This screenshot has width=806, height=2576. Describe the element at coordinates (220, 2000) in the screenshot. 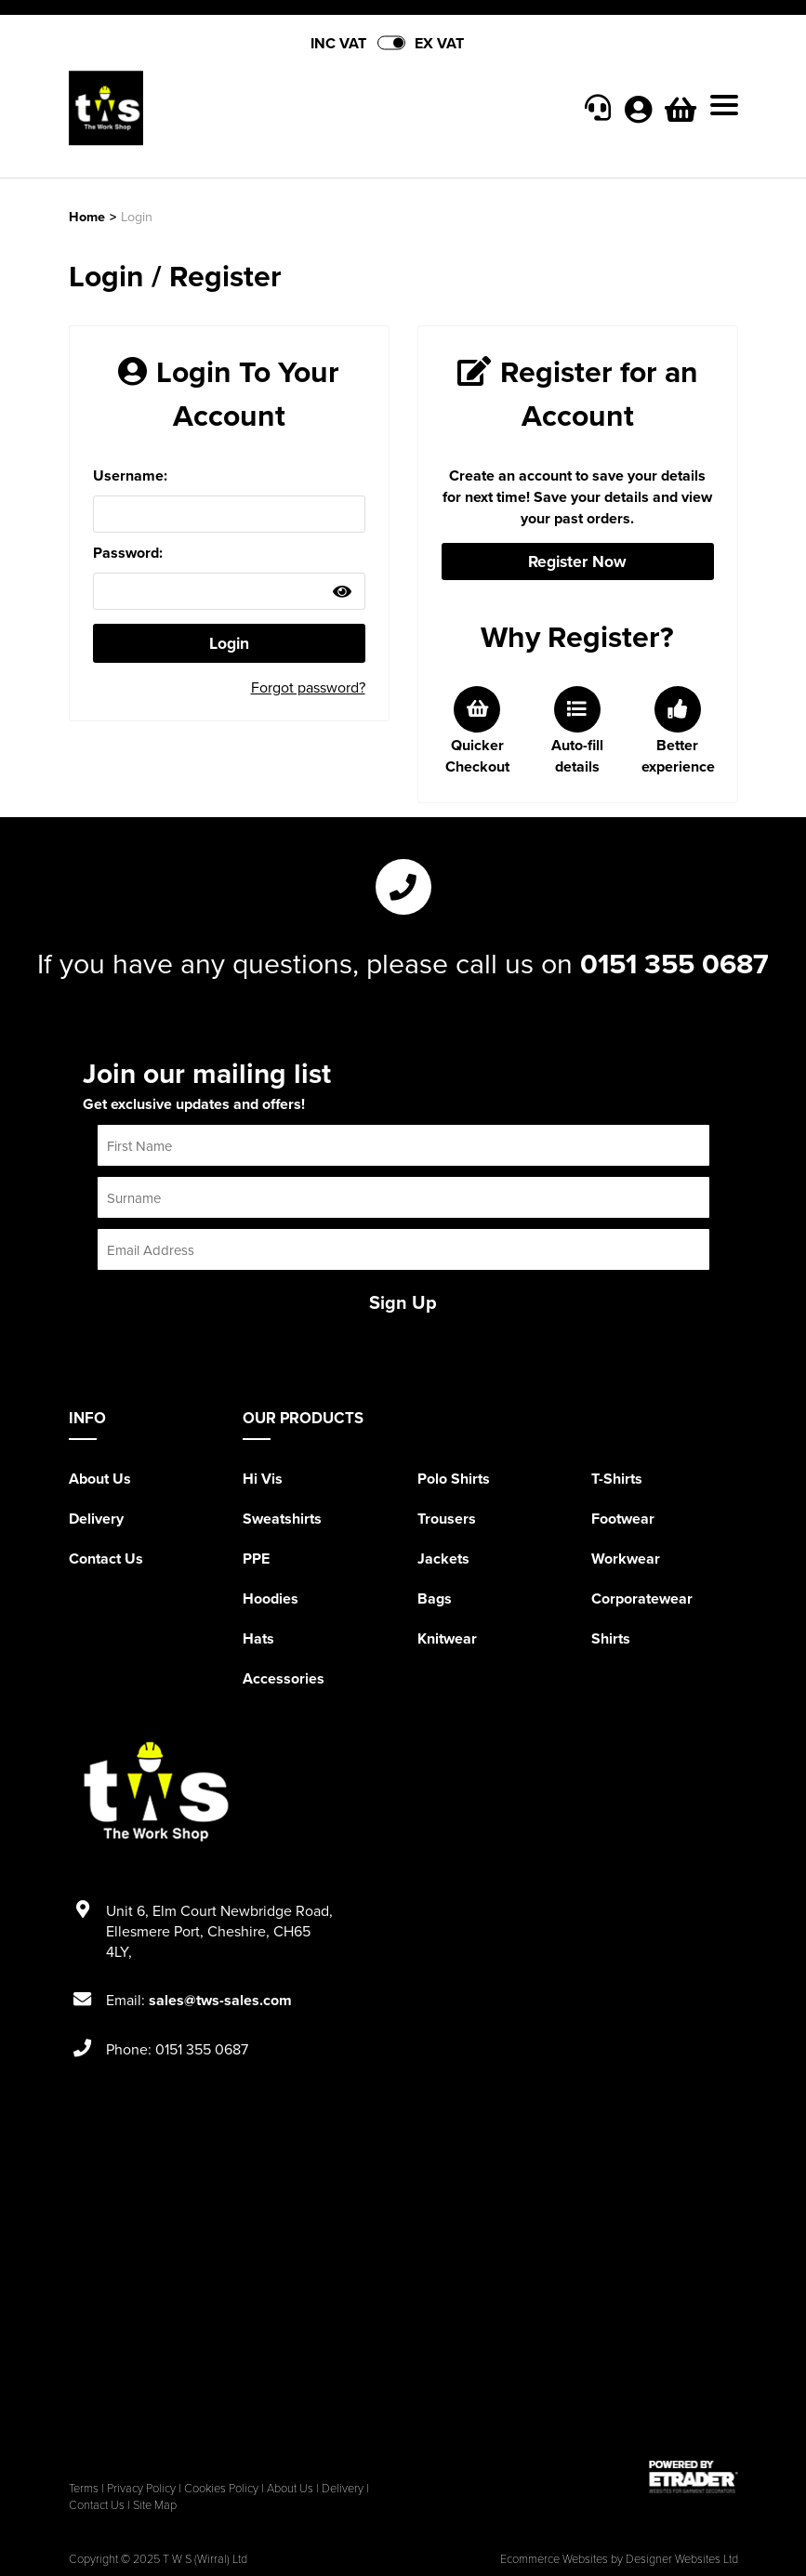

I see `sales@tws-sales.com` at that location.